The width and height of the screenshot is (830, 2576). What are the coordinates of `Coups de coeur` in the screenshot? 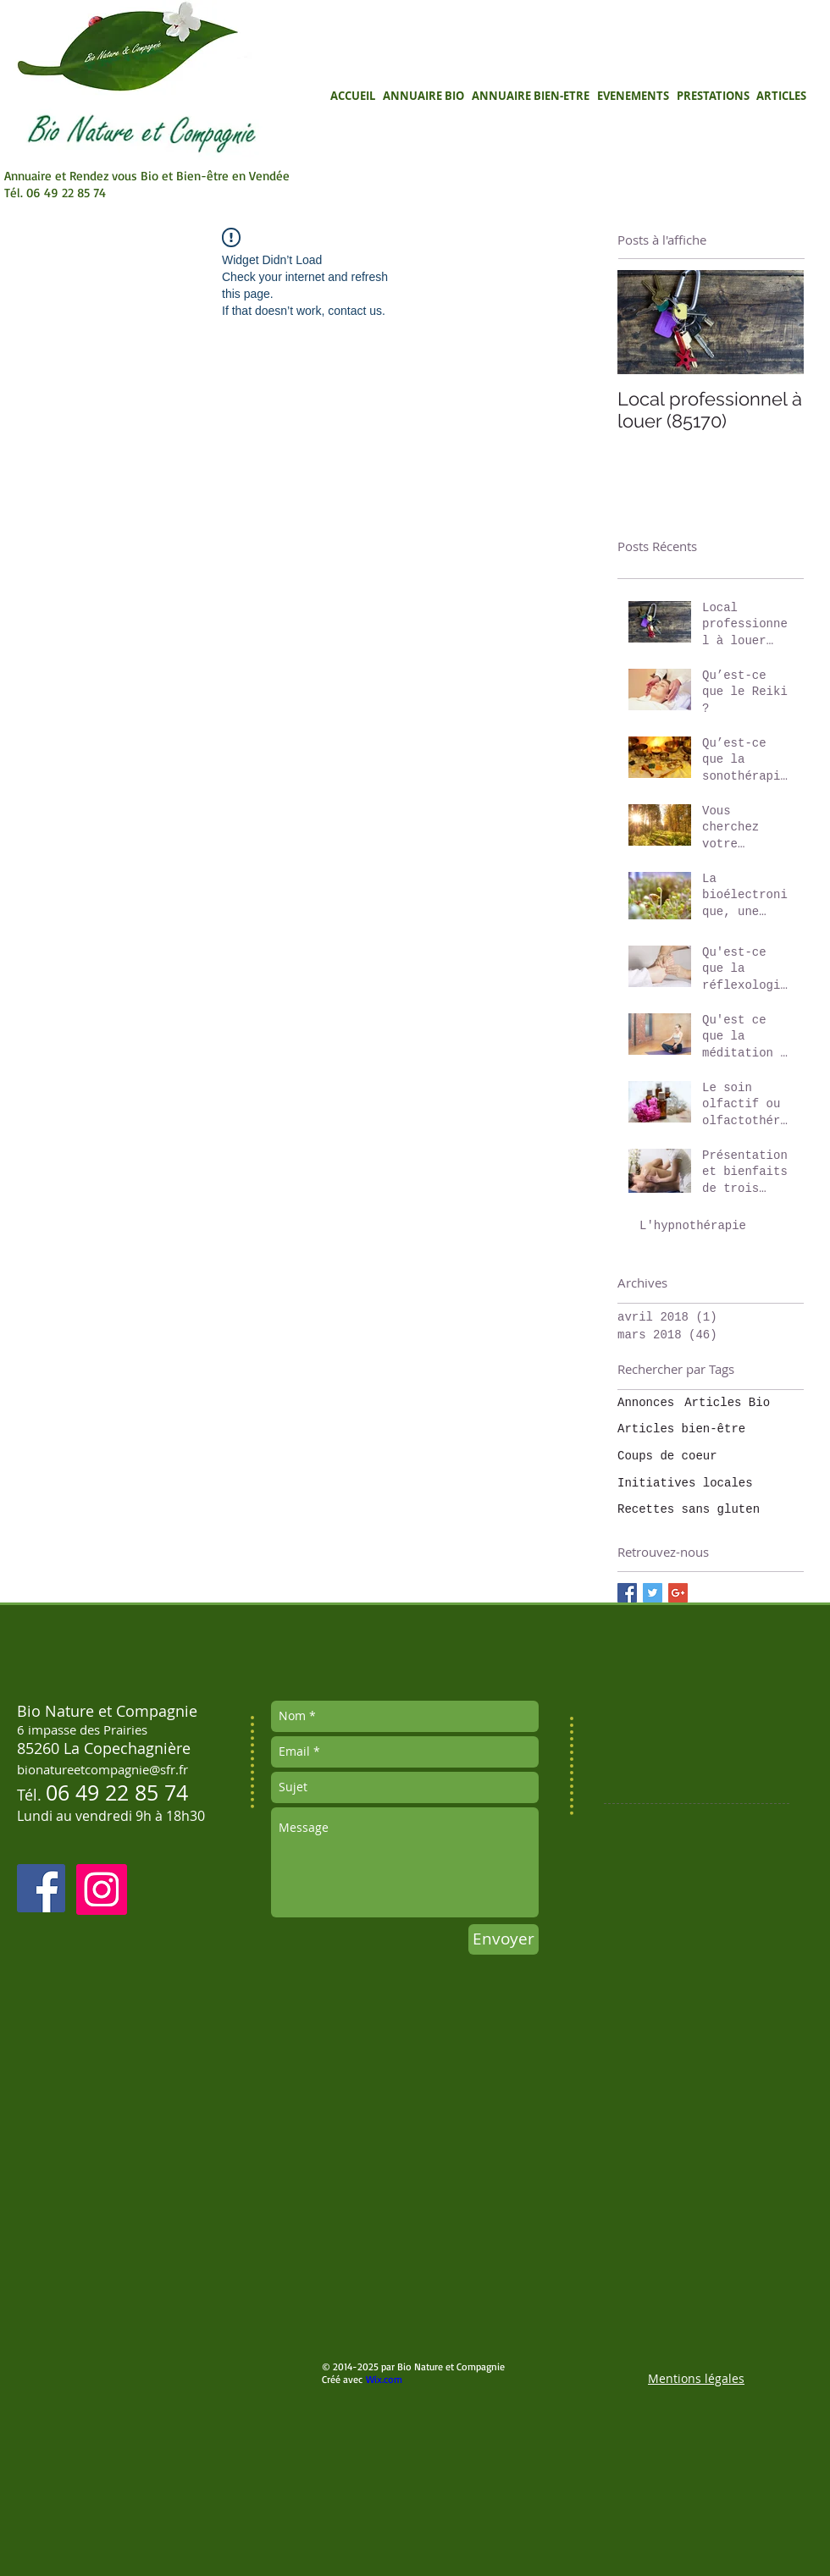 It's located at (667, 1456).